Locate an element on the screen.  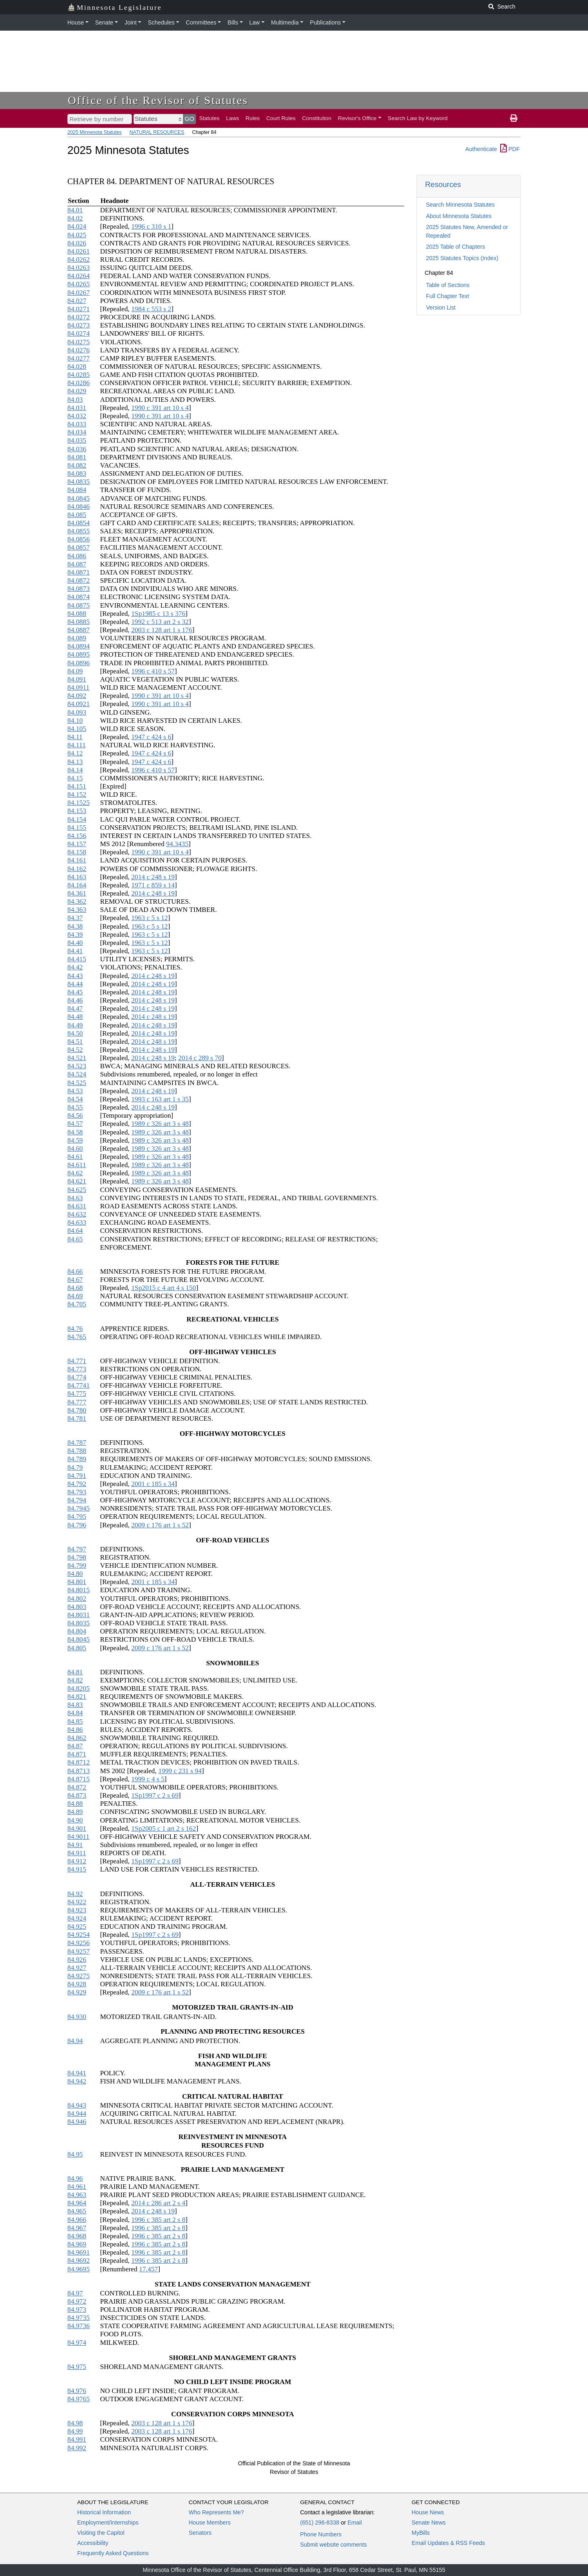
84.027 is located at coordinates (76, 301).